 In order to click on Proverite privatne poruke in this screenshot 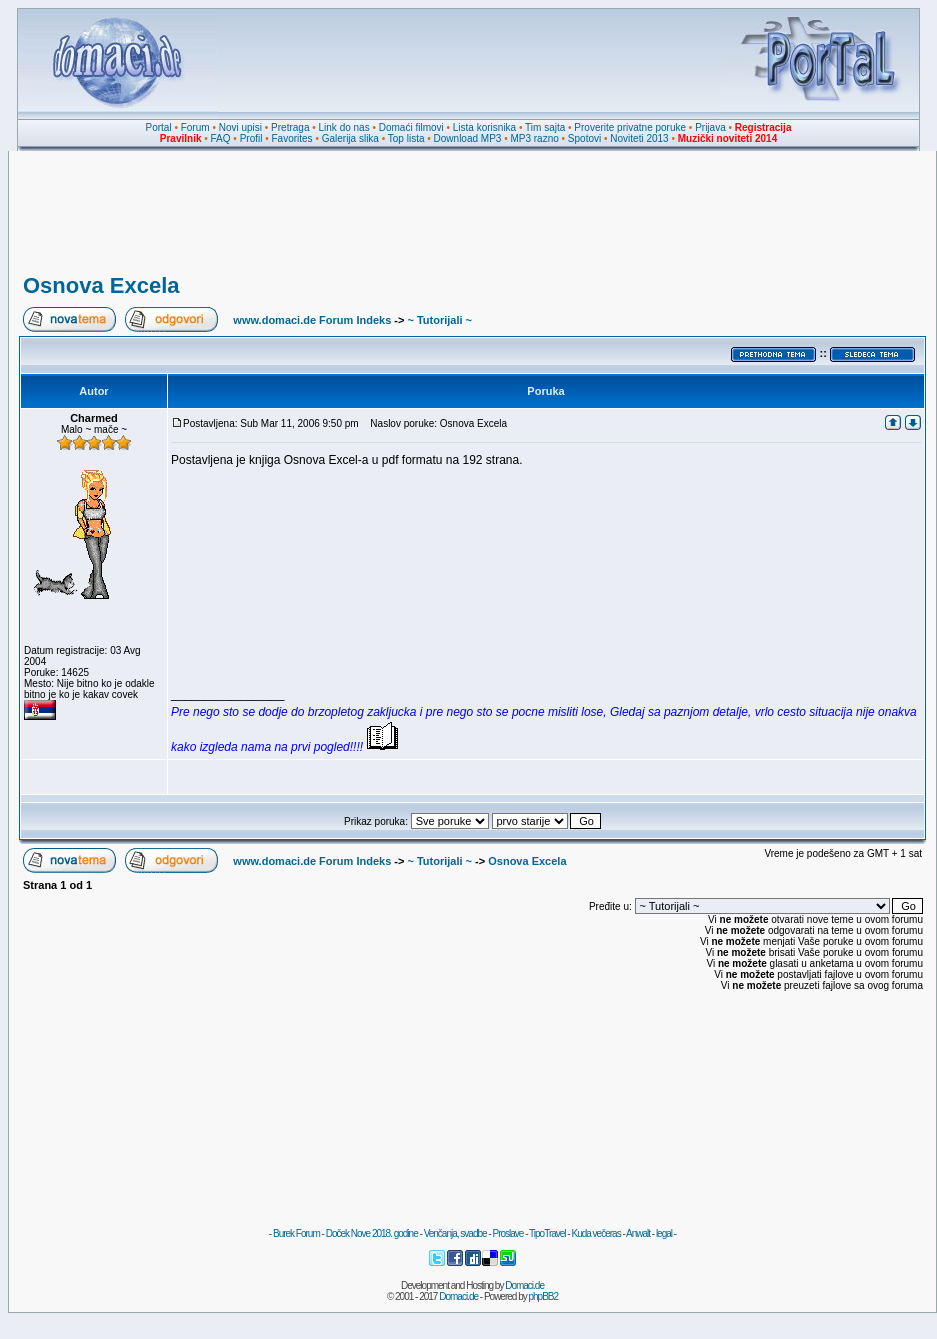, I will do `click(630, 127)`.